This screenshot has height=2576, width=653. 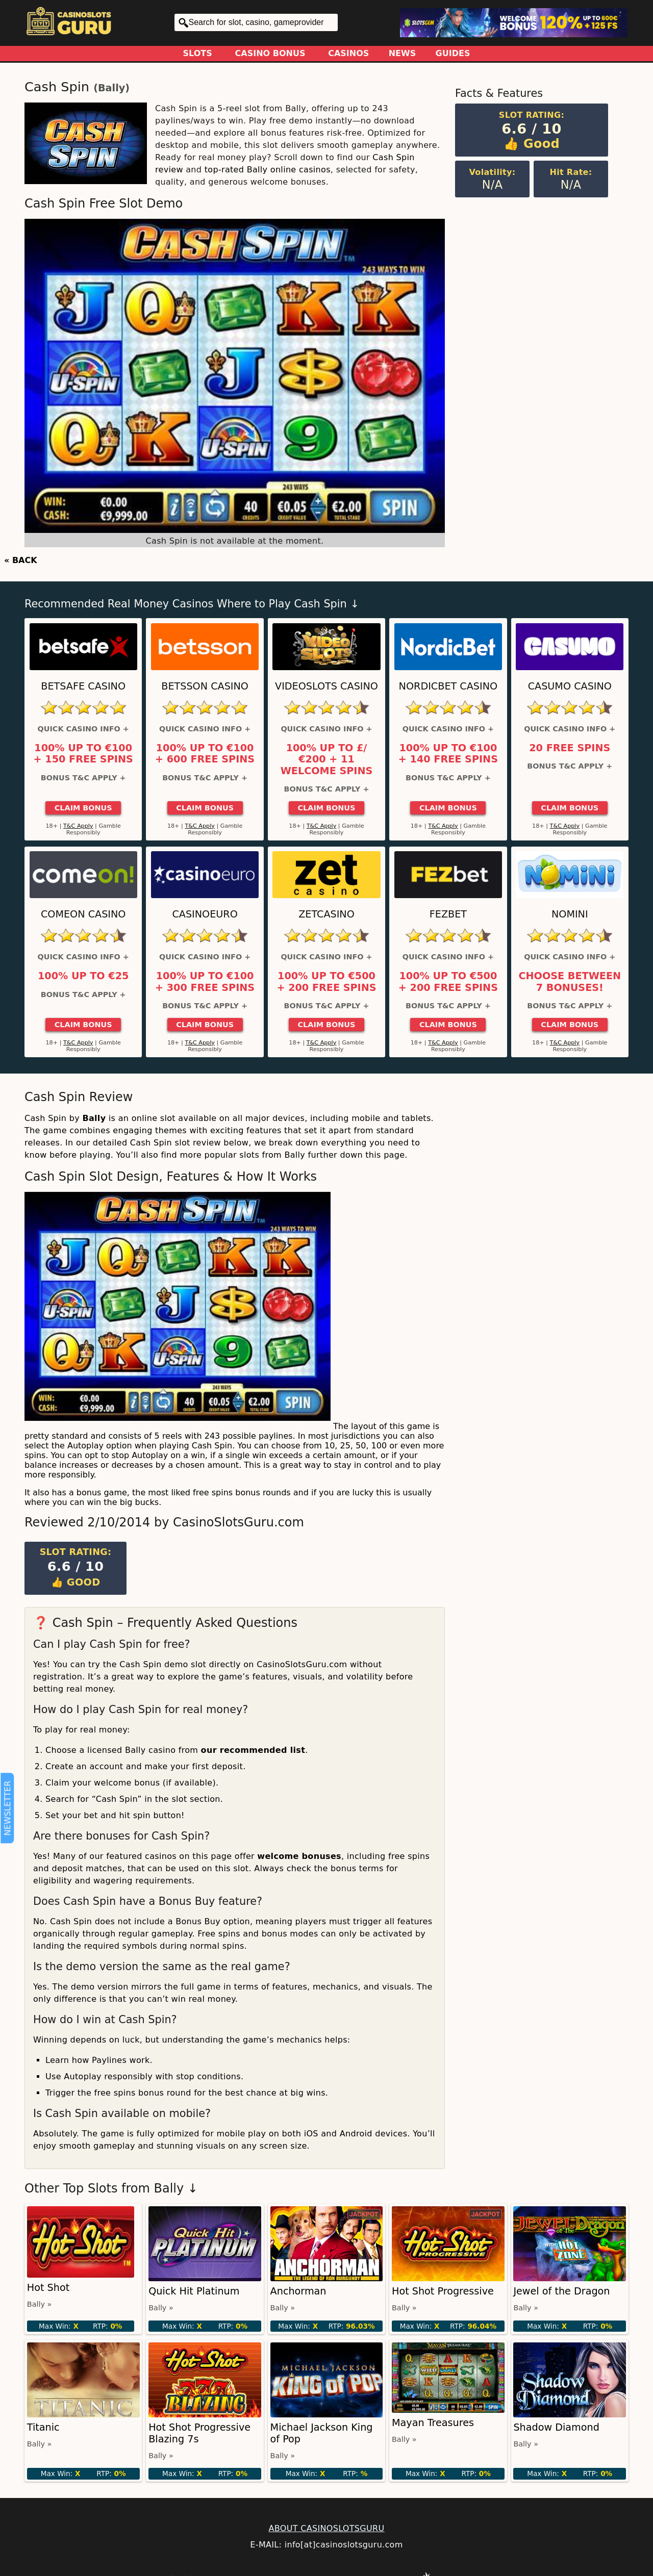 I want to click on 100% up to €100 + 300 Free Spins, so click(x=205, y=982).